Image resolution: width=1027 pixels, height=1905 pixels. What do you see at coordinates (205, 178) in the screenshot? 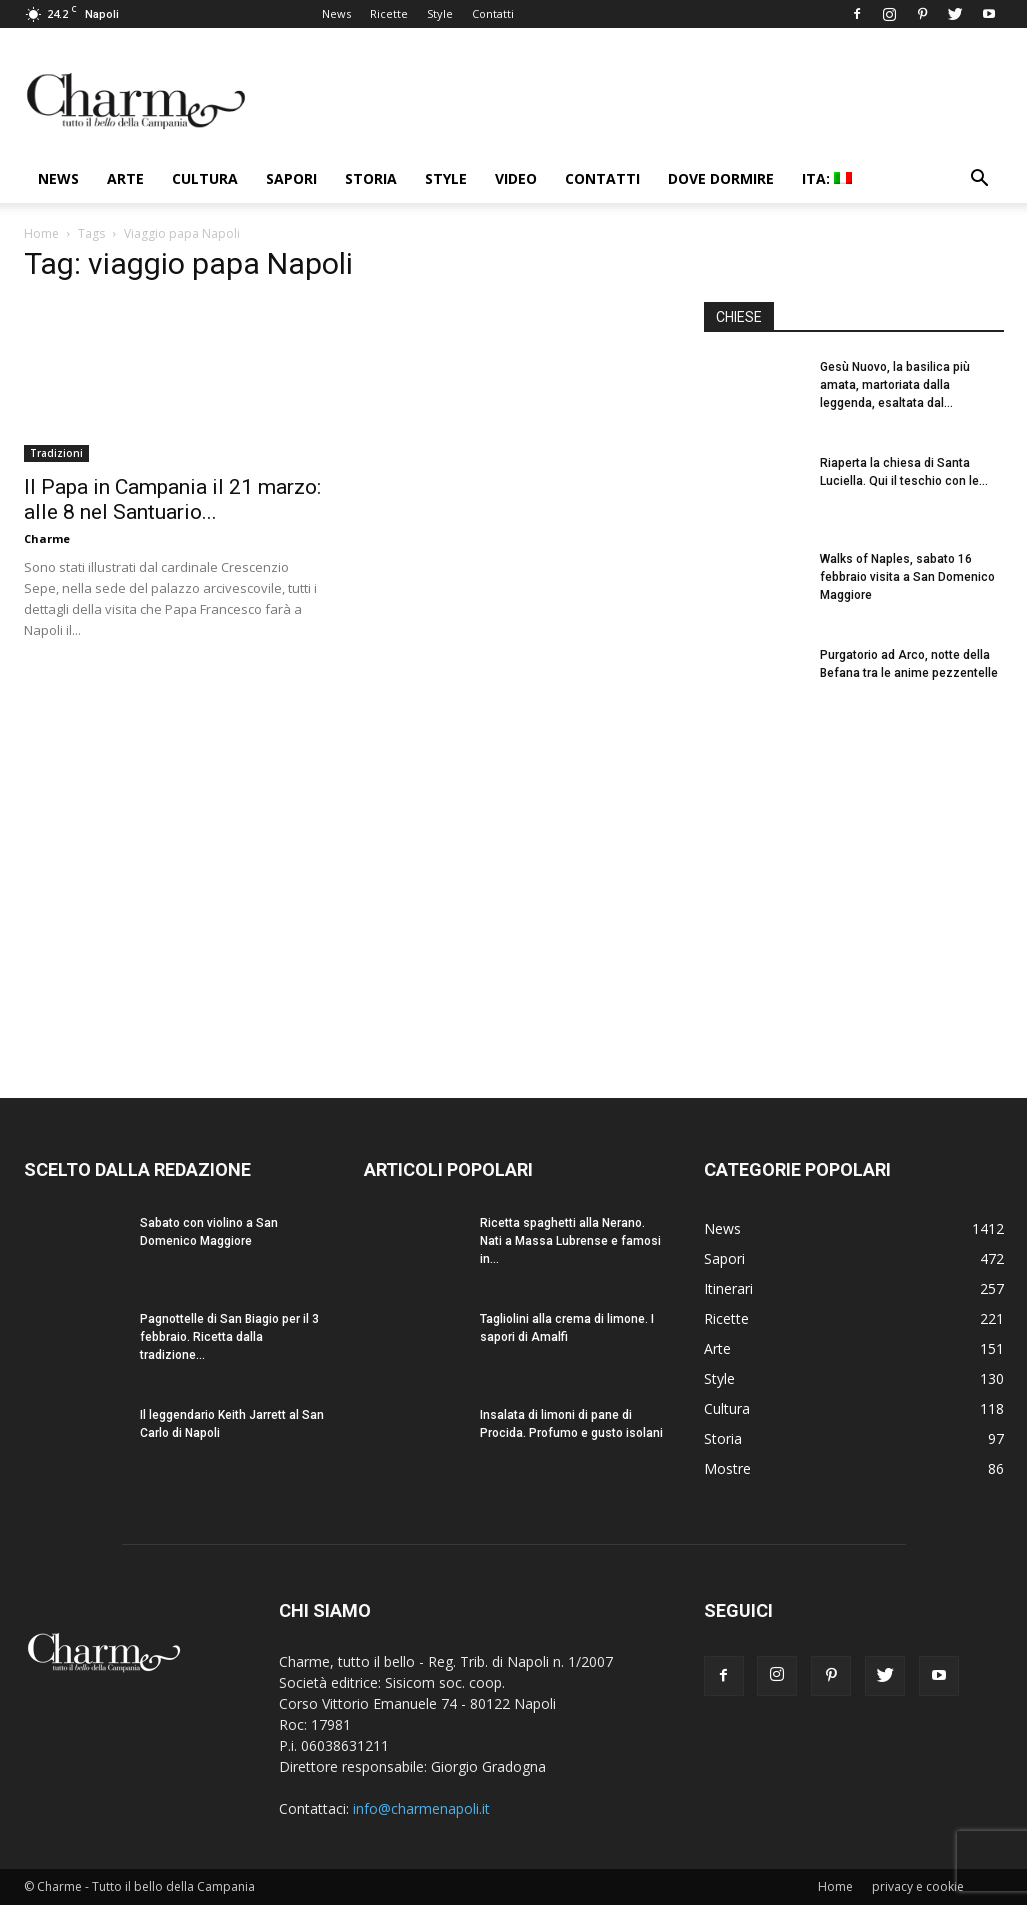
I see `Cultura` at bounding box center [205, 178].